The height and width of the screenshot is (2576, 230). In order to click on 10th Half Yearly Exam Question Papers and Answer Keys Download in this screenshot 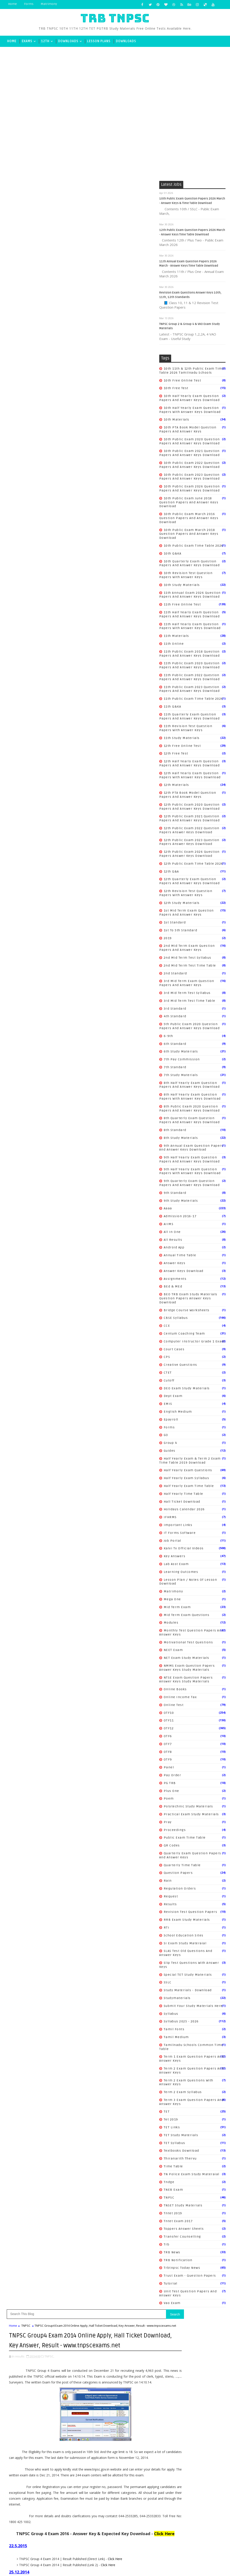, I will do `click(189, 400)`.